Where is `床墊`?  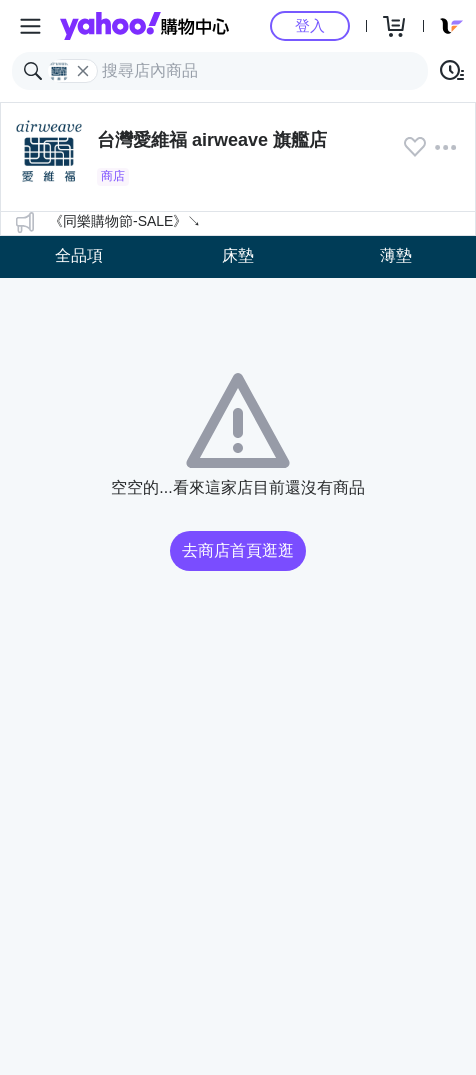
床墊 is located at coordinates (238, 255).